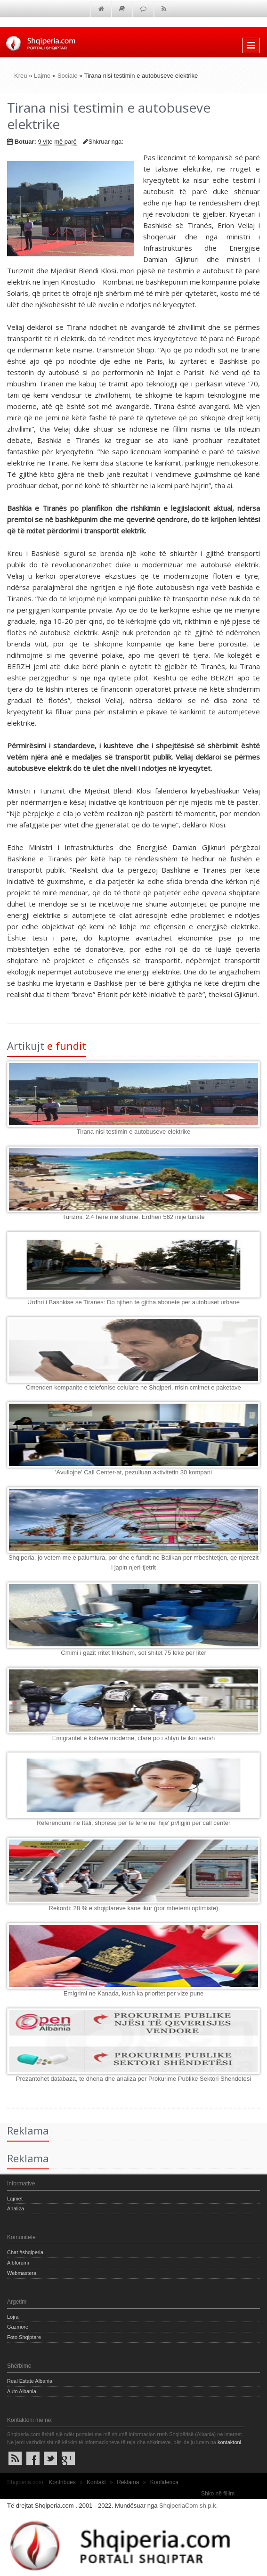 Image resolution: width=267 pixels, height=2576 pixels. Describe the element at coordinates (42, 75) in the screenshot. I see `Lajme` at that location.